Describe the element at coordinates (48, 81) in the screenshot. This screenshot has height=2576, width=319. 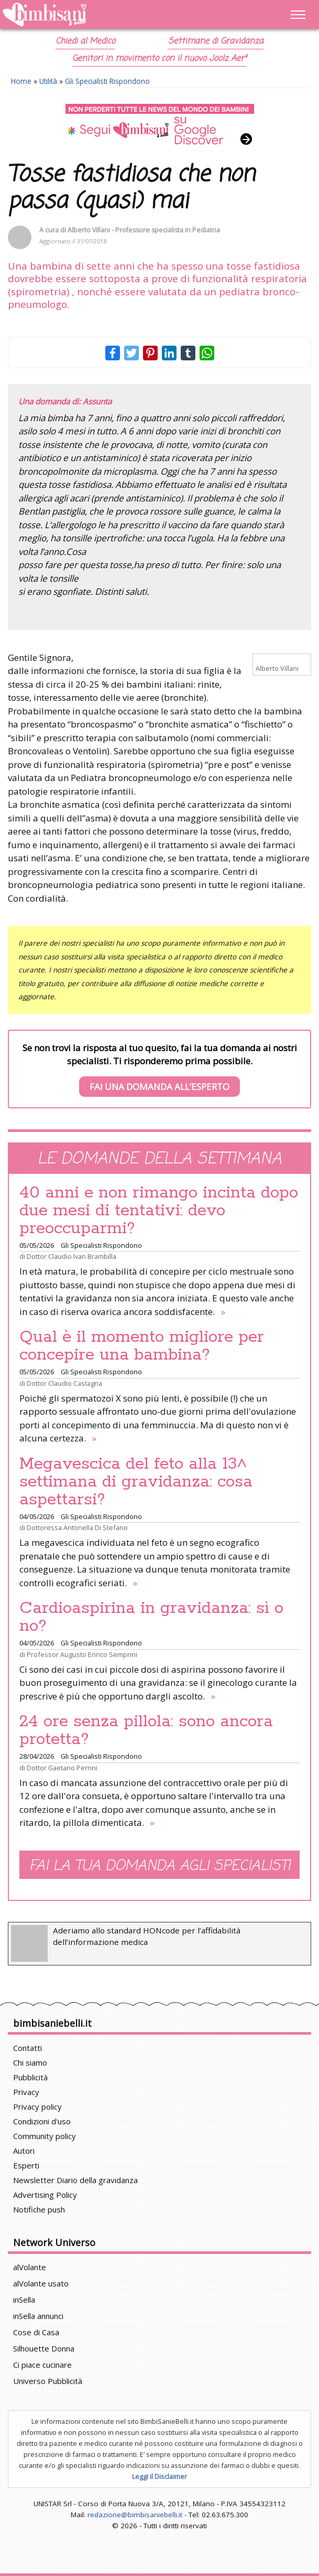
I see `Utilità` at that location.